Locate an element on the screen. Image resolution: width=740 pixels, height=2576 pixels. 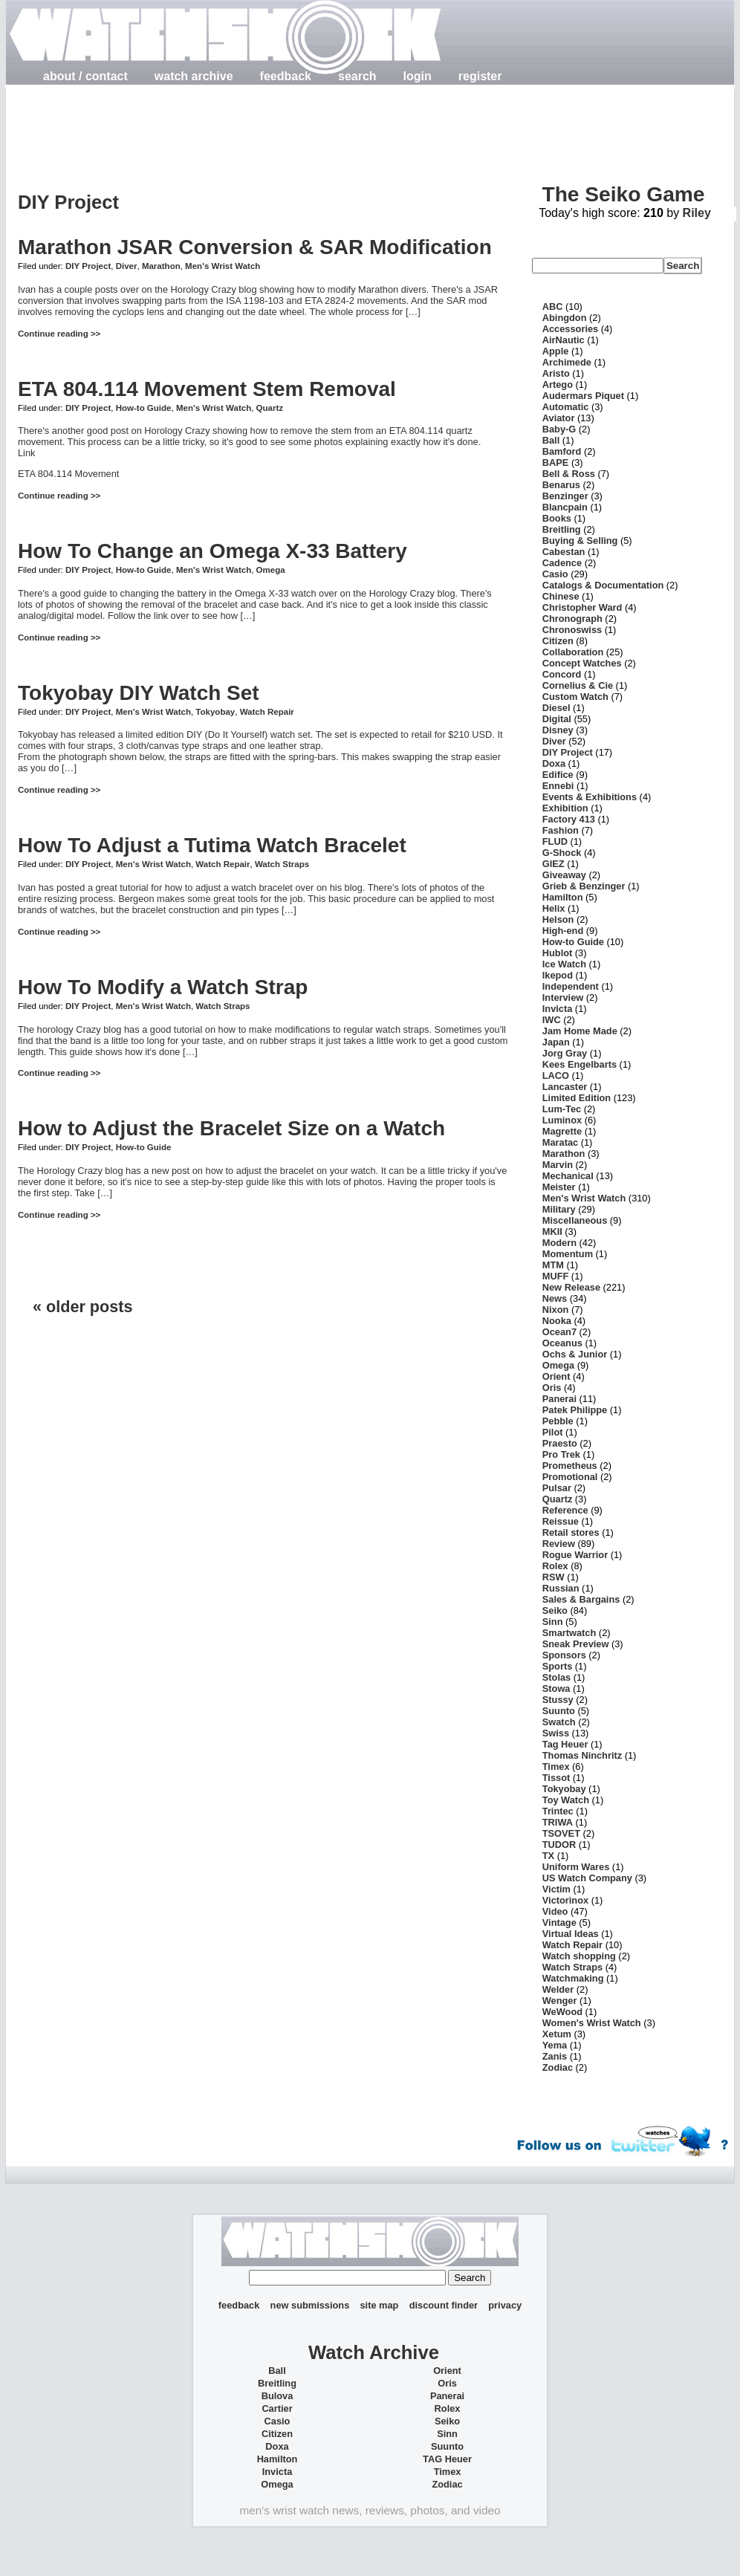
Bulova is located at coordinates (277, 2395).